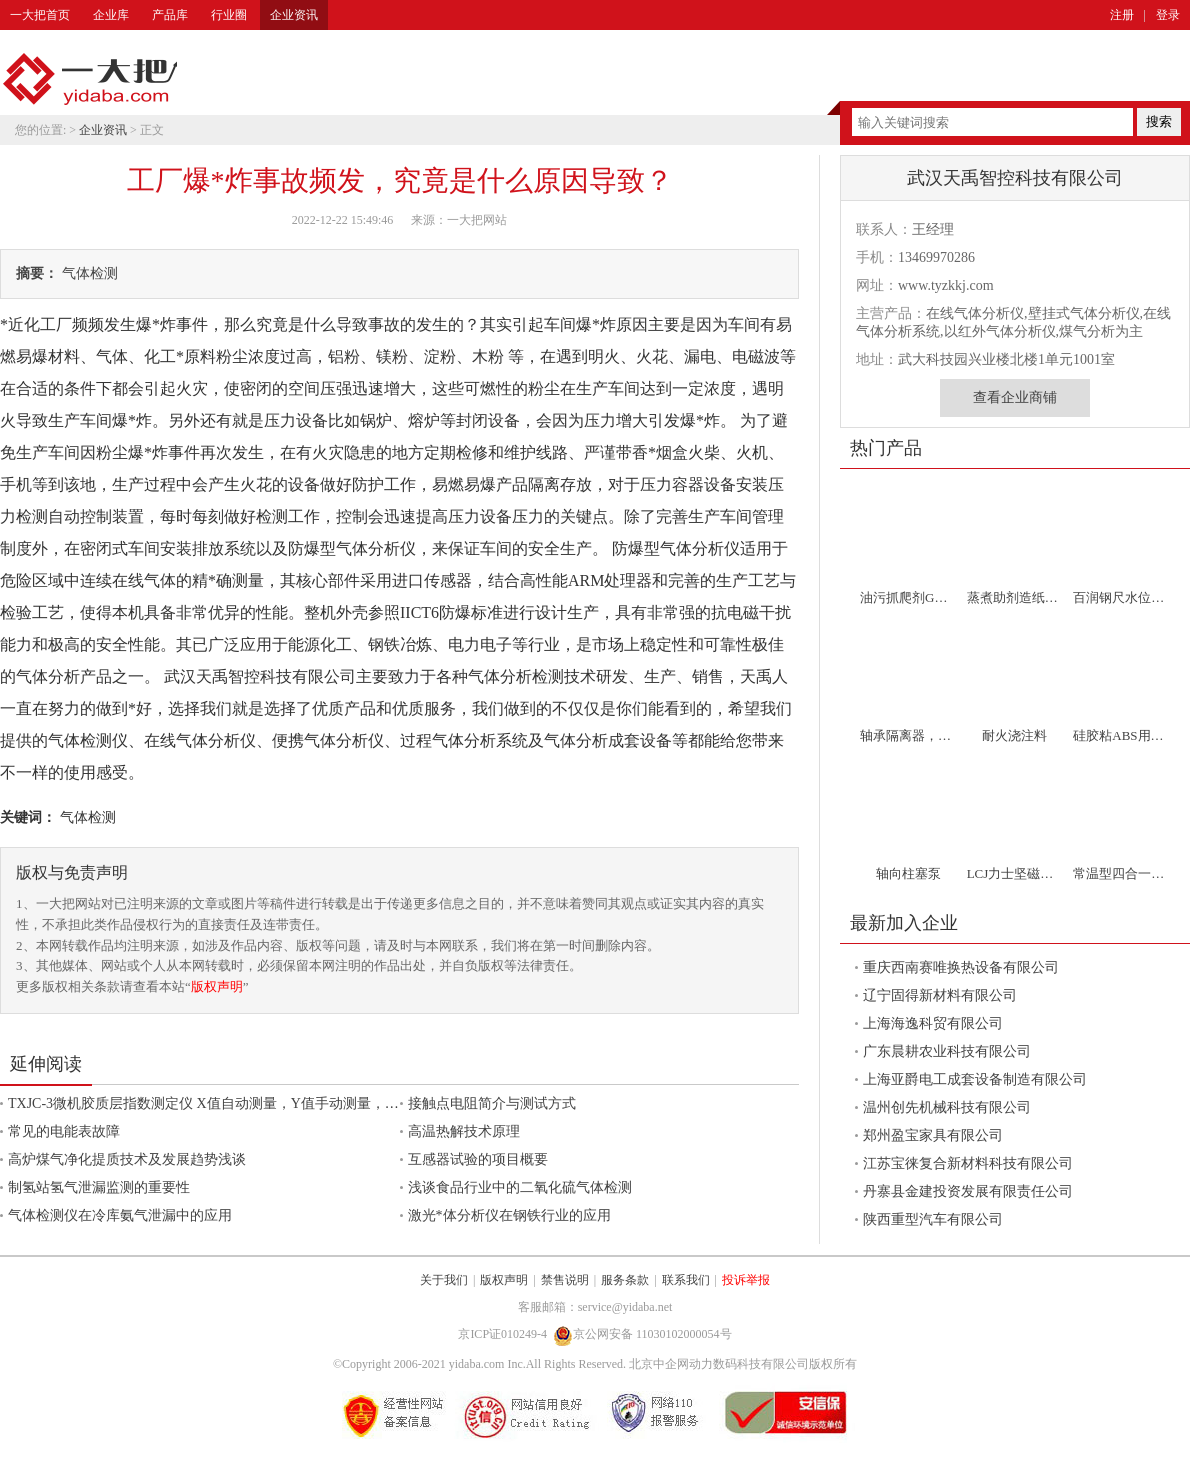 The height and width of the screenshot is (1458, 1190). Describe the element at coordinates (492, 1103) in the screenshot. I see `接触点电阻简介与测试方式` at that location.